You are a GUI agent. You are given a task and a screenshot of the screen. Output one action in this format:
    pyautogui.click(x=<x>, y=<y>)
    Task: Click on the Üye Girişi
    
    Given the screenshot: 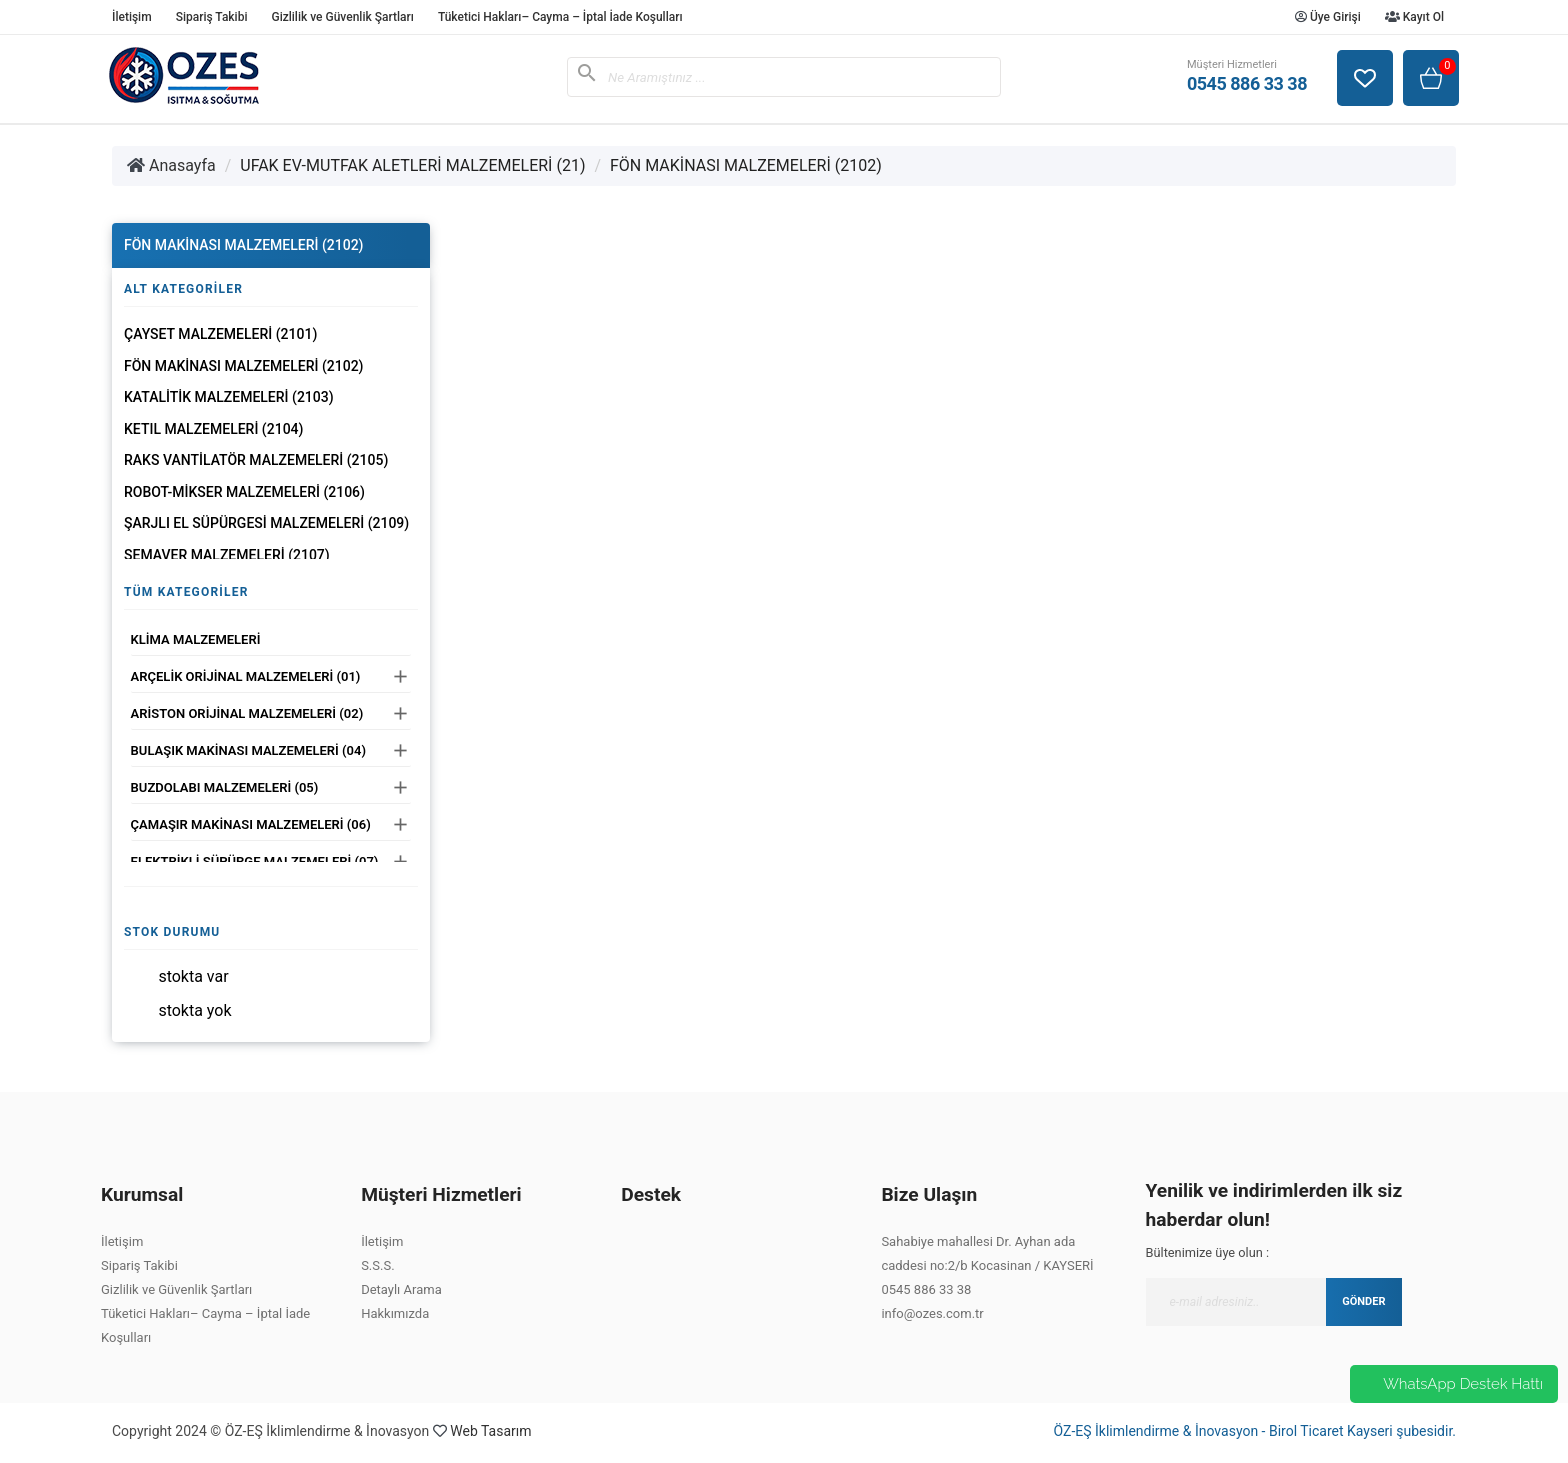 What is the action you would take?
    pyautogui.click(x=1328, y=17)
    